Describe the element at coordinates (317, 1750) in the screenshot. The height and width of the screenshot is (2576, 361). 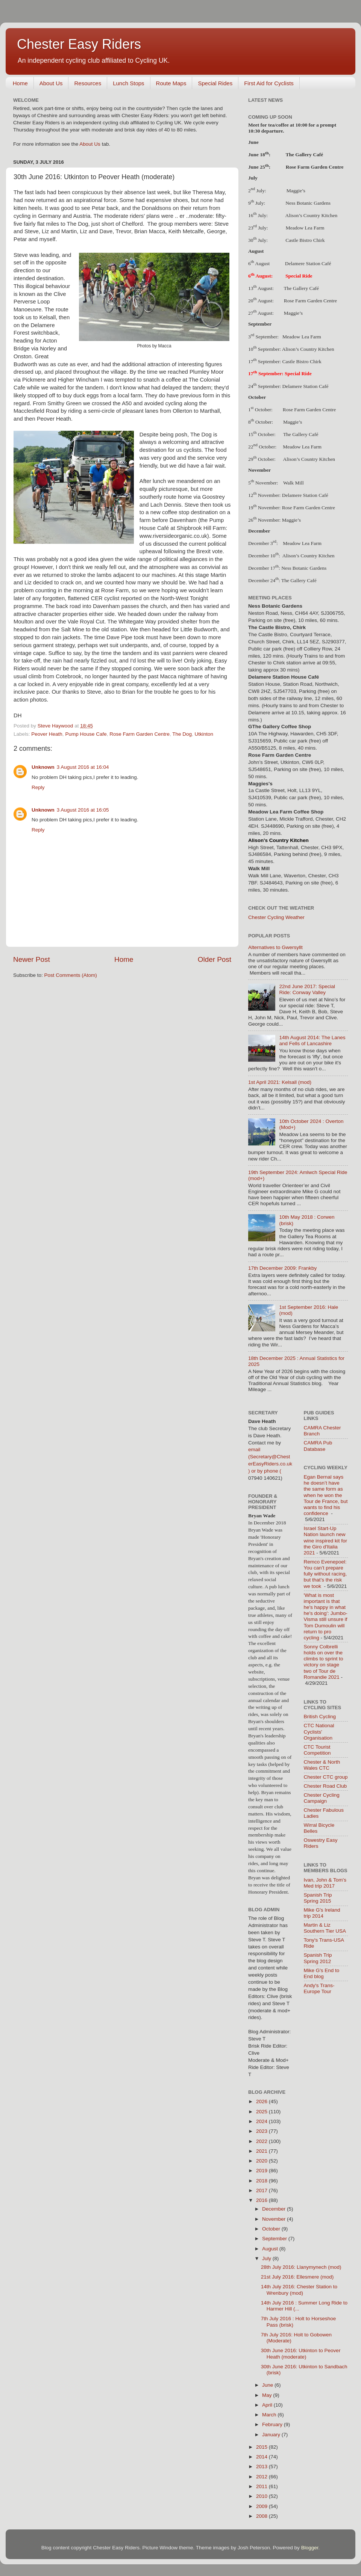
I see `CTC Tourist Competition` at that location.